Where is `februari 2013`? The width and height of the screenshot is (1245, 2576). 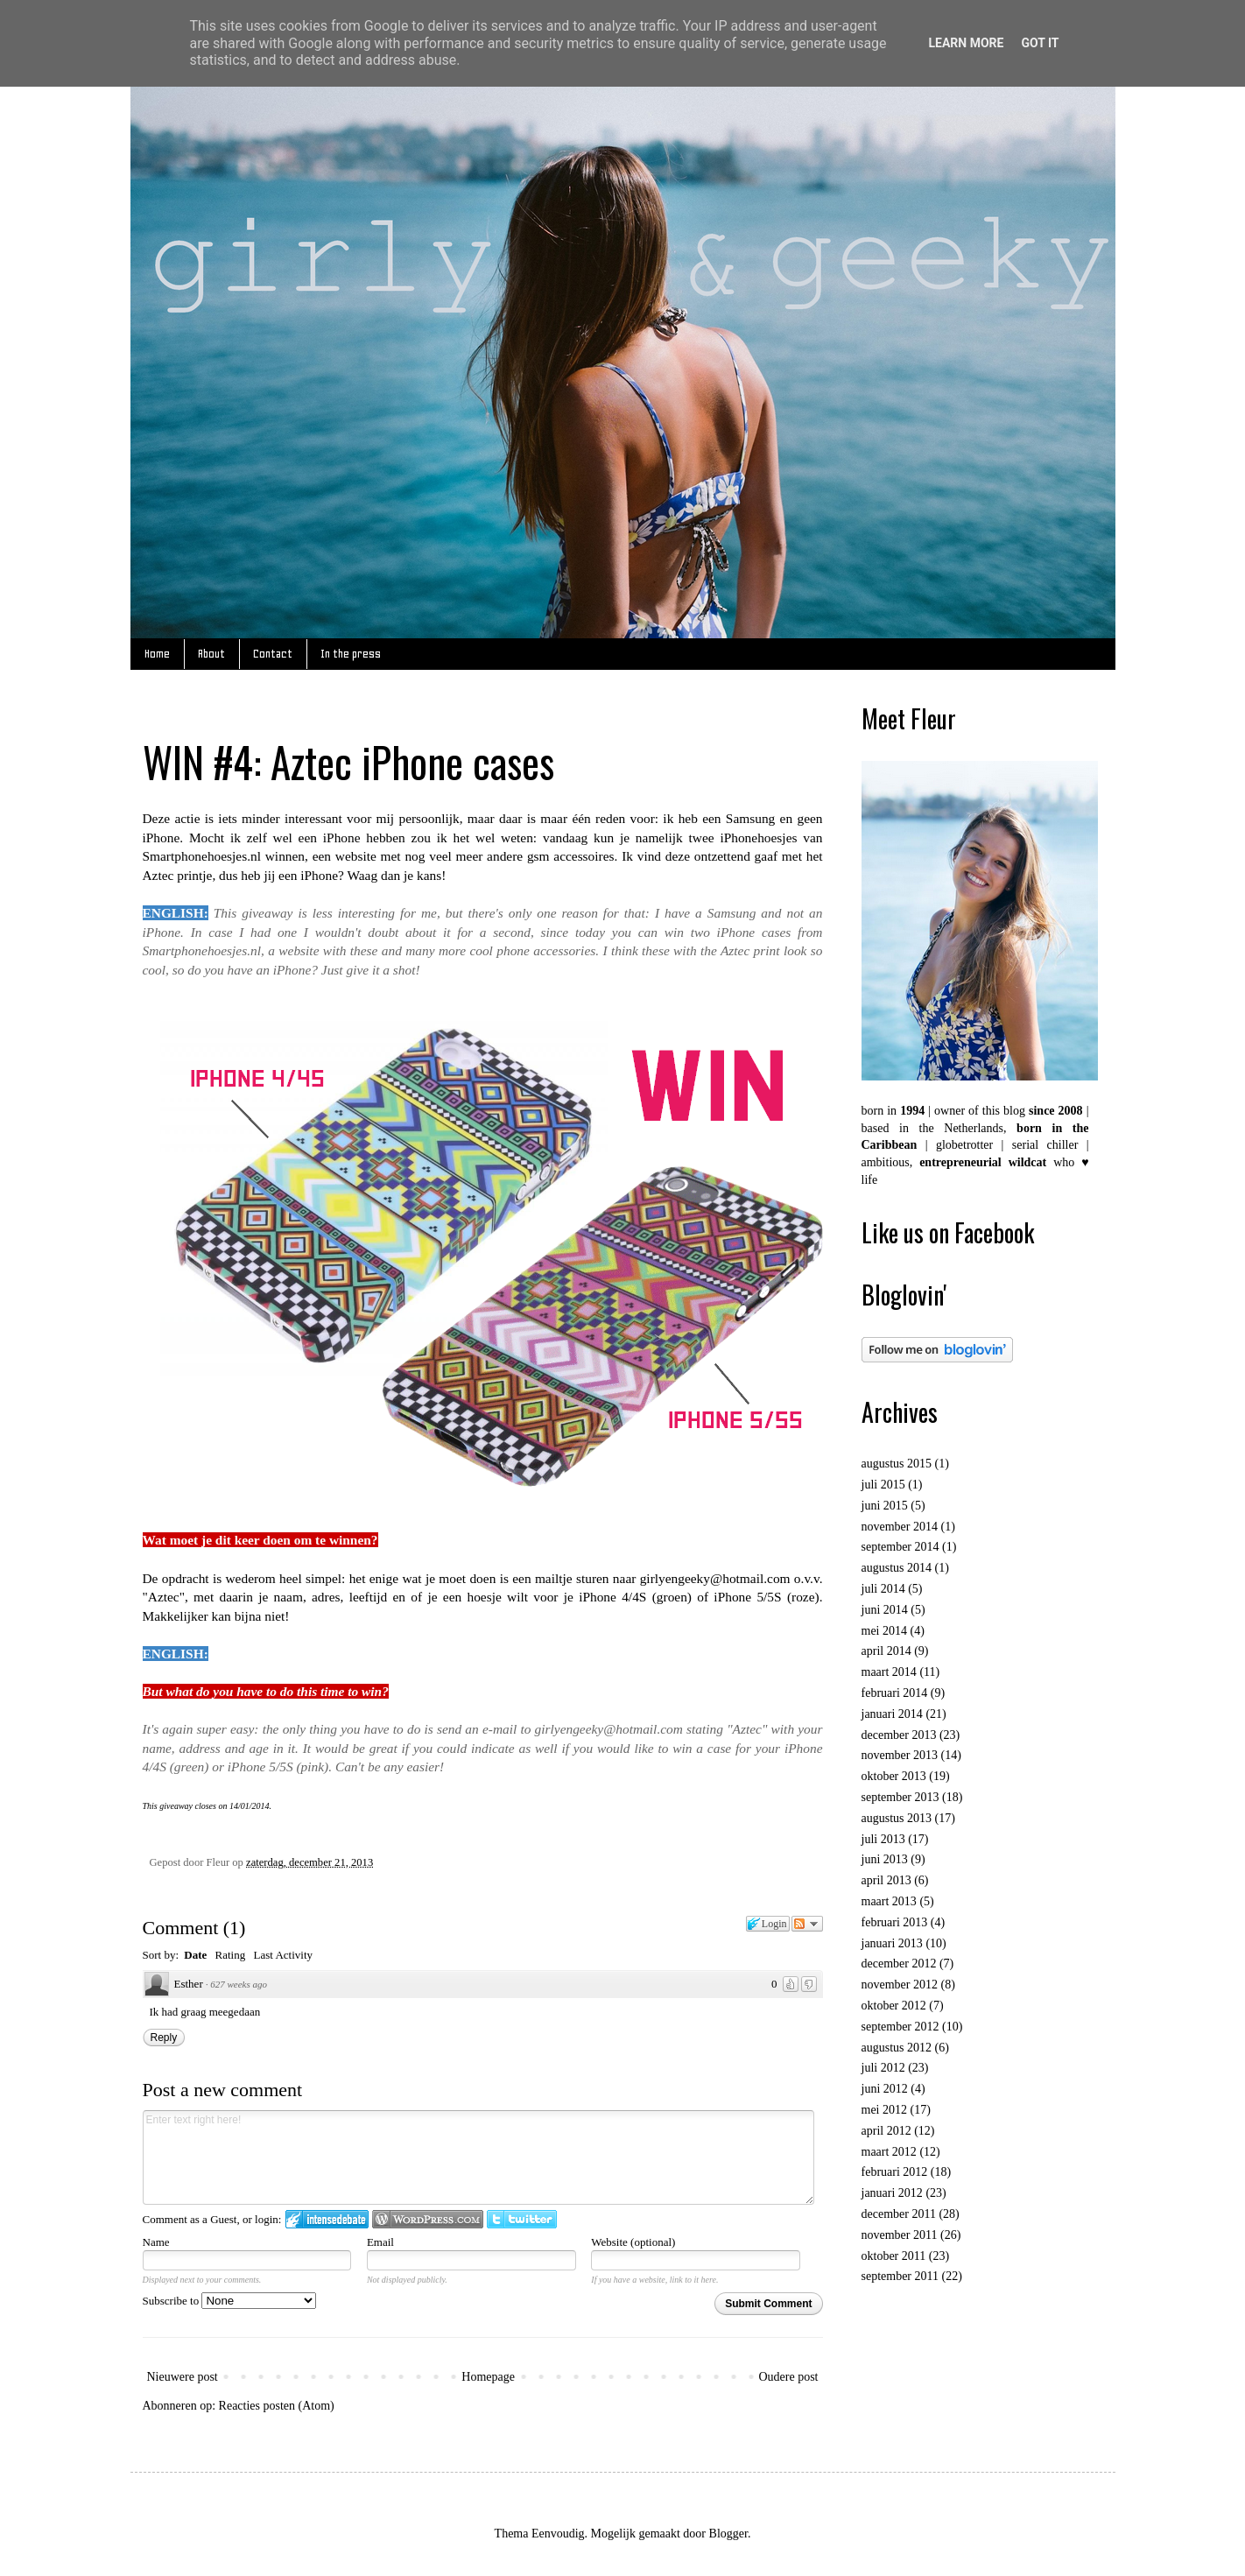
februari 2013 is located at coordinates (895, 1922).